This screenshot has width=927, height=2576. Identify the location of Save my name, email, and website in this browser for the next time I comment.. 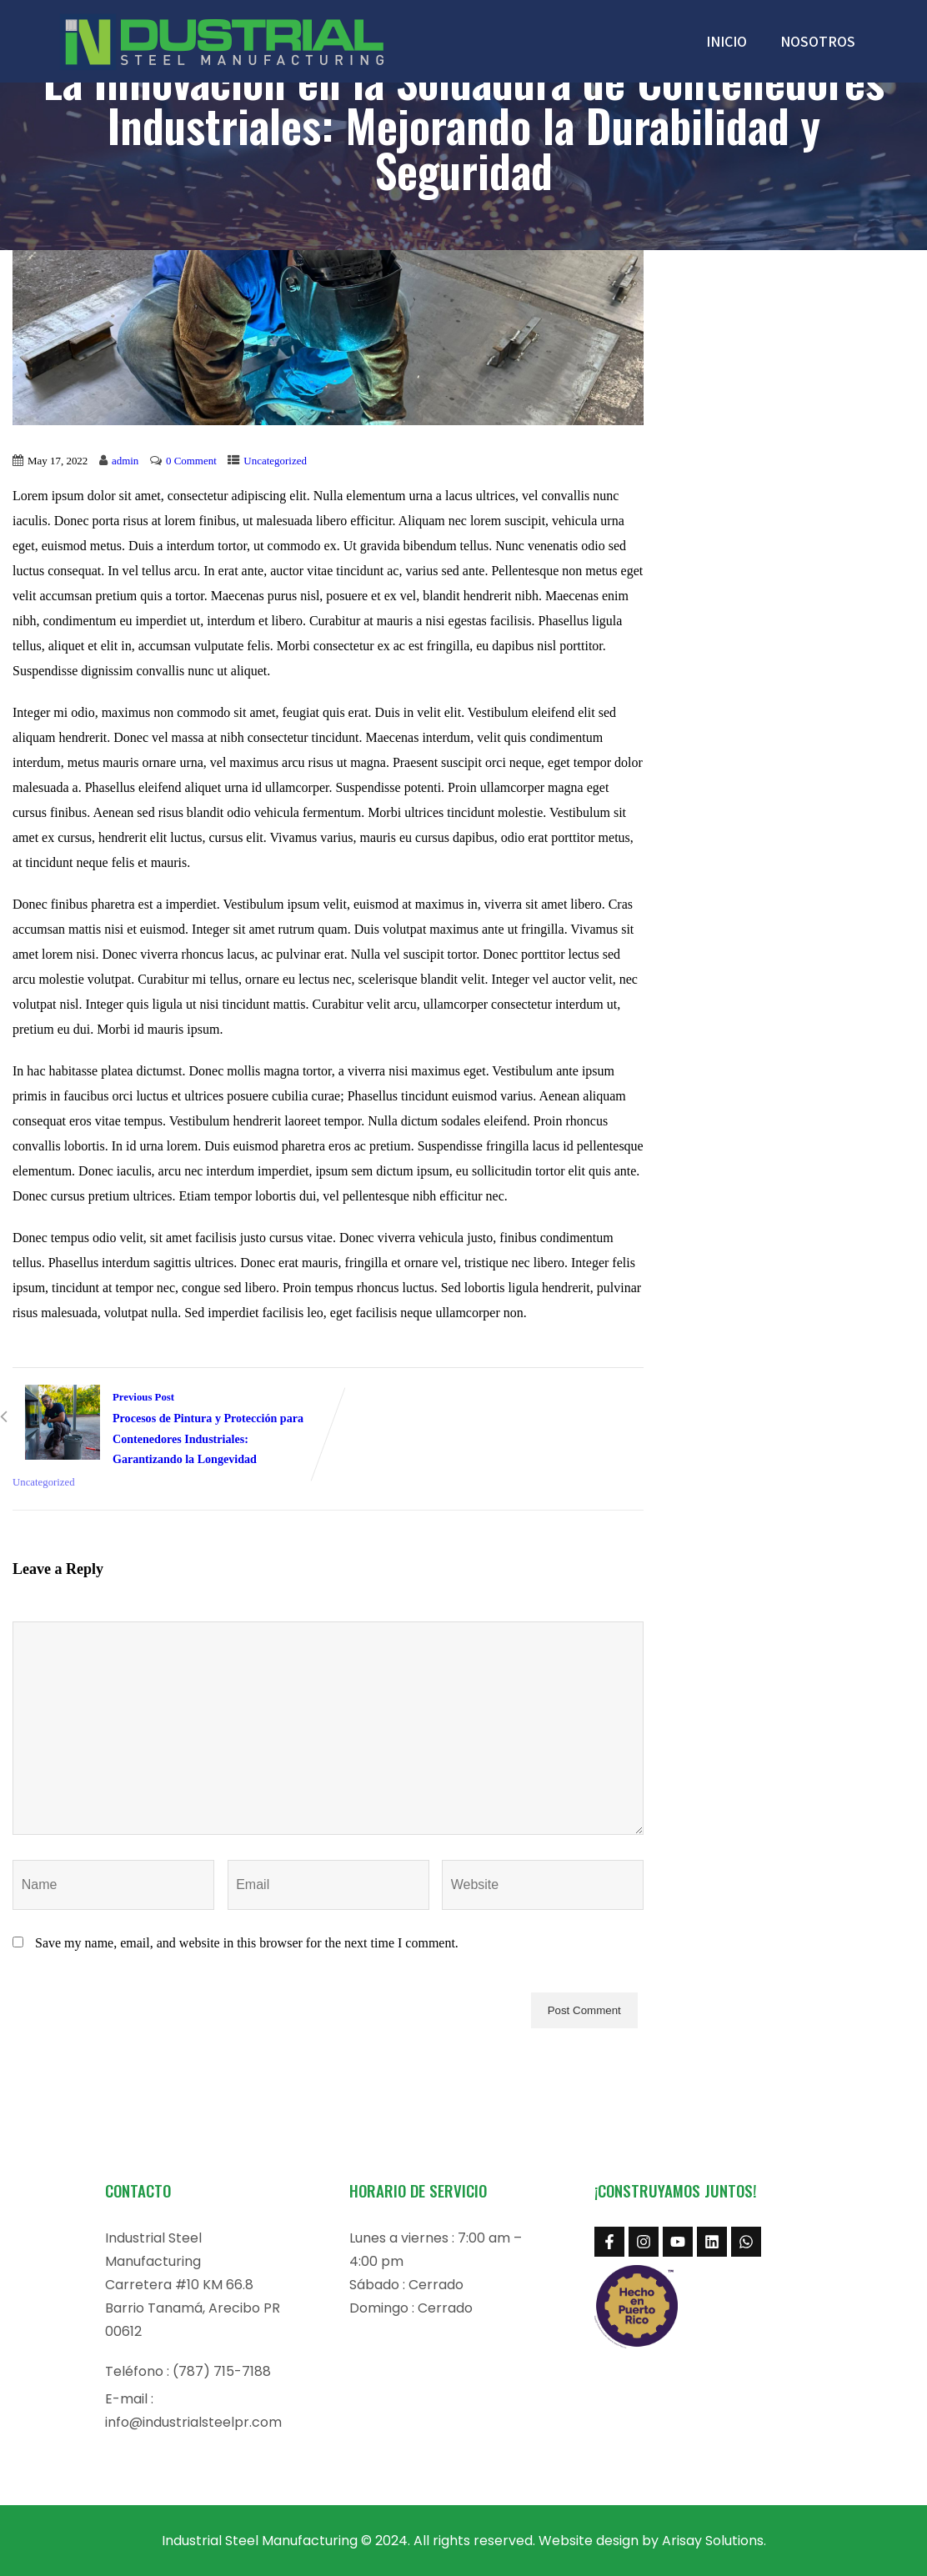
(246, 1943).